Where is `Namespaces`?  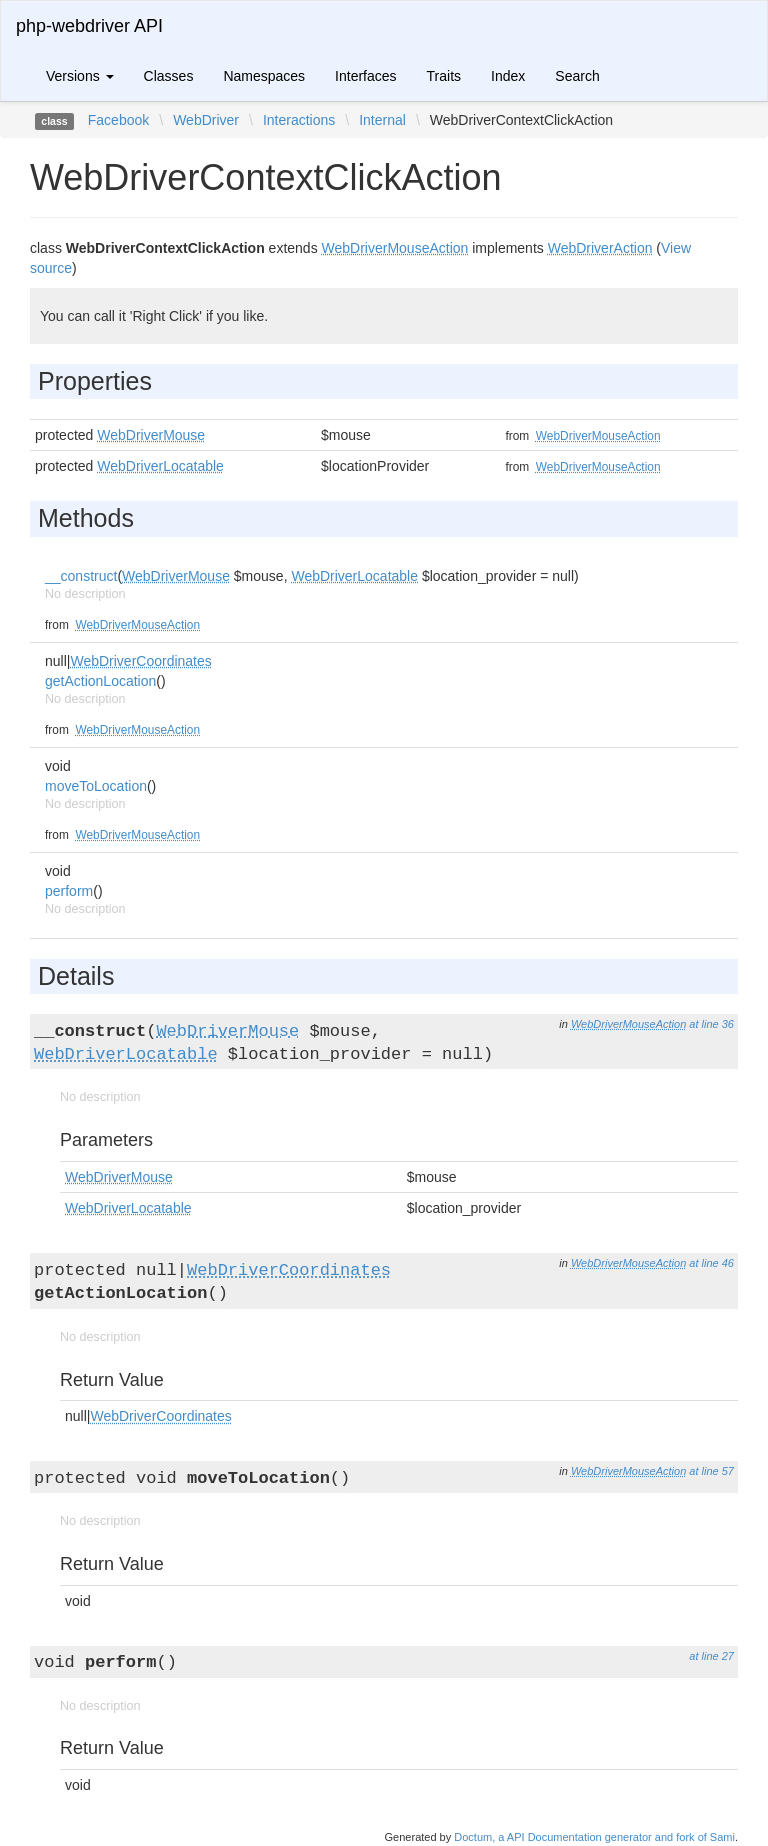 Namespaces is located at coordinates (264, 76).